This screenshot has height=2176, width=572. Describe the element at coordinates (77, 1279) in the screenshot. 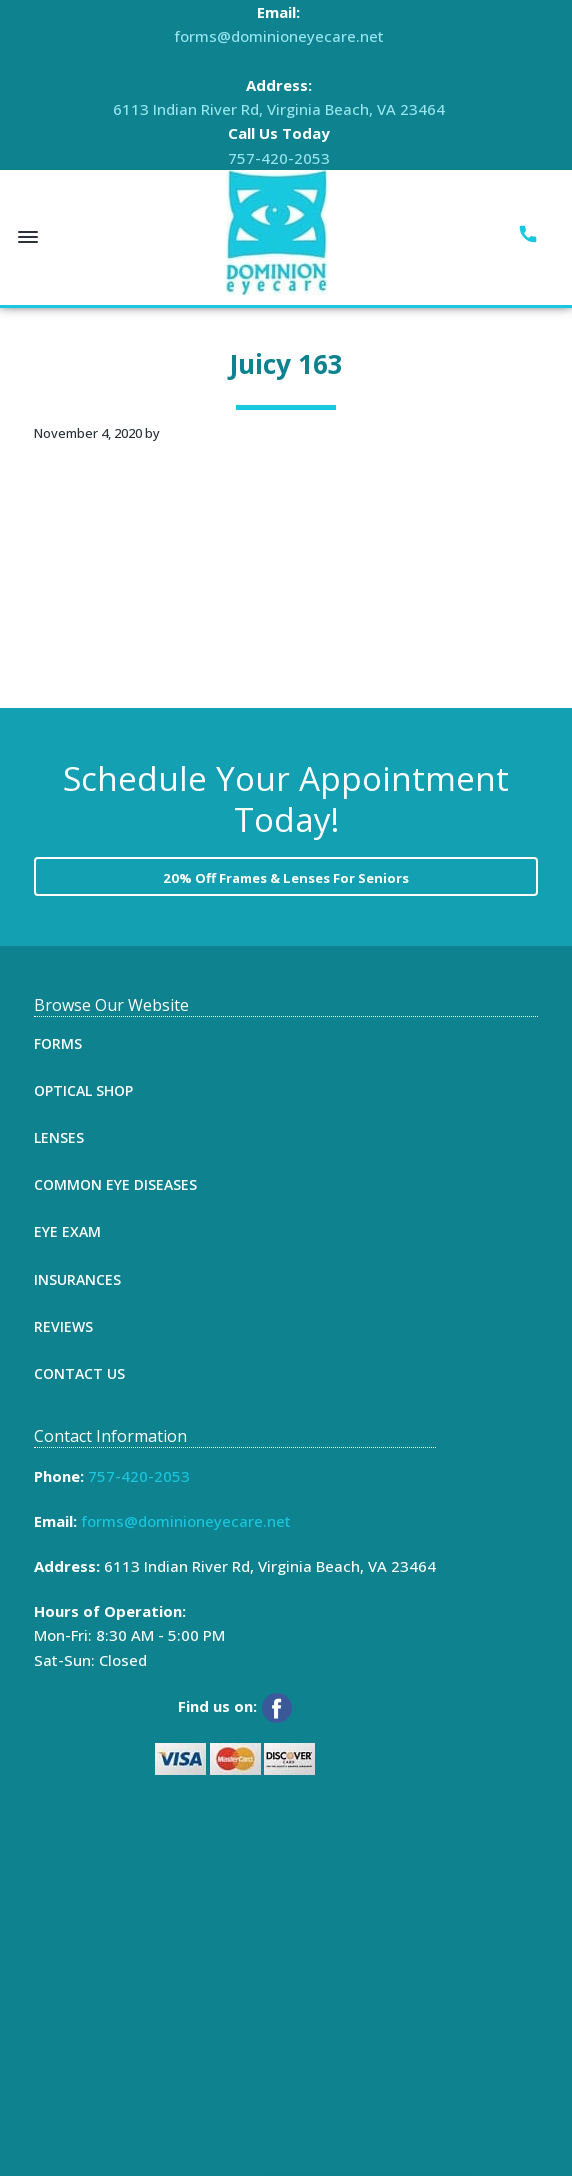

I see `Insurances` at that location.